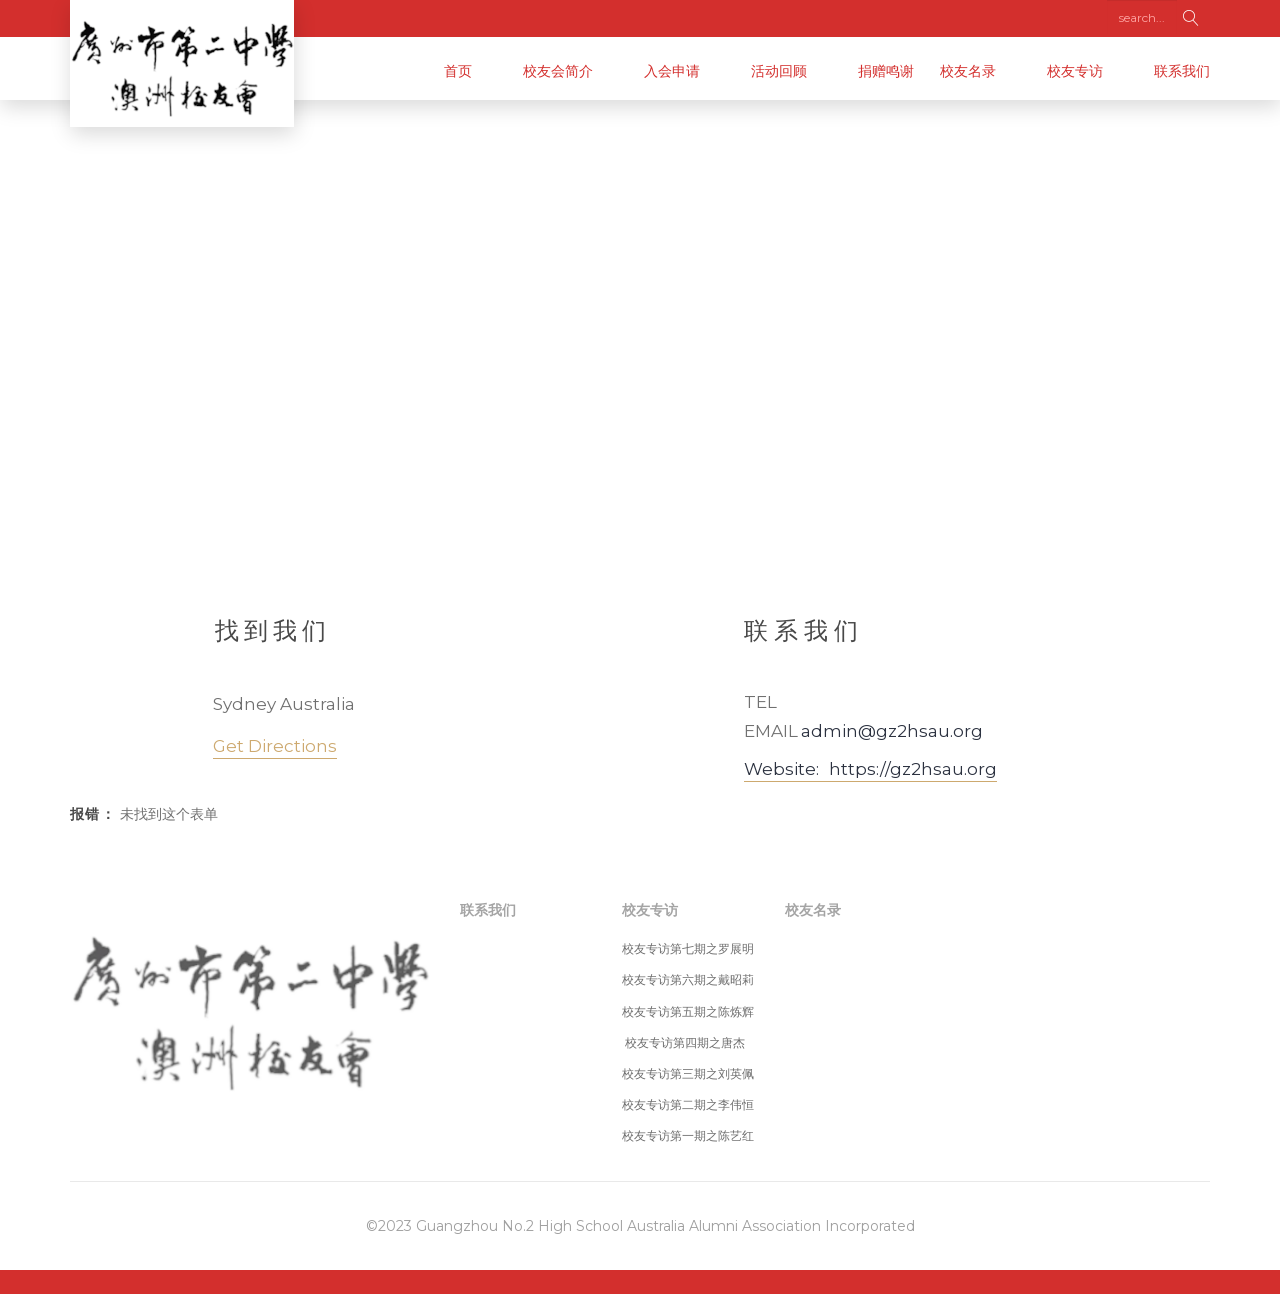  What do you see at coordinates (458, 71) in the screenshot?
I see `首页` at bounding box center [458, 71].